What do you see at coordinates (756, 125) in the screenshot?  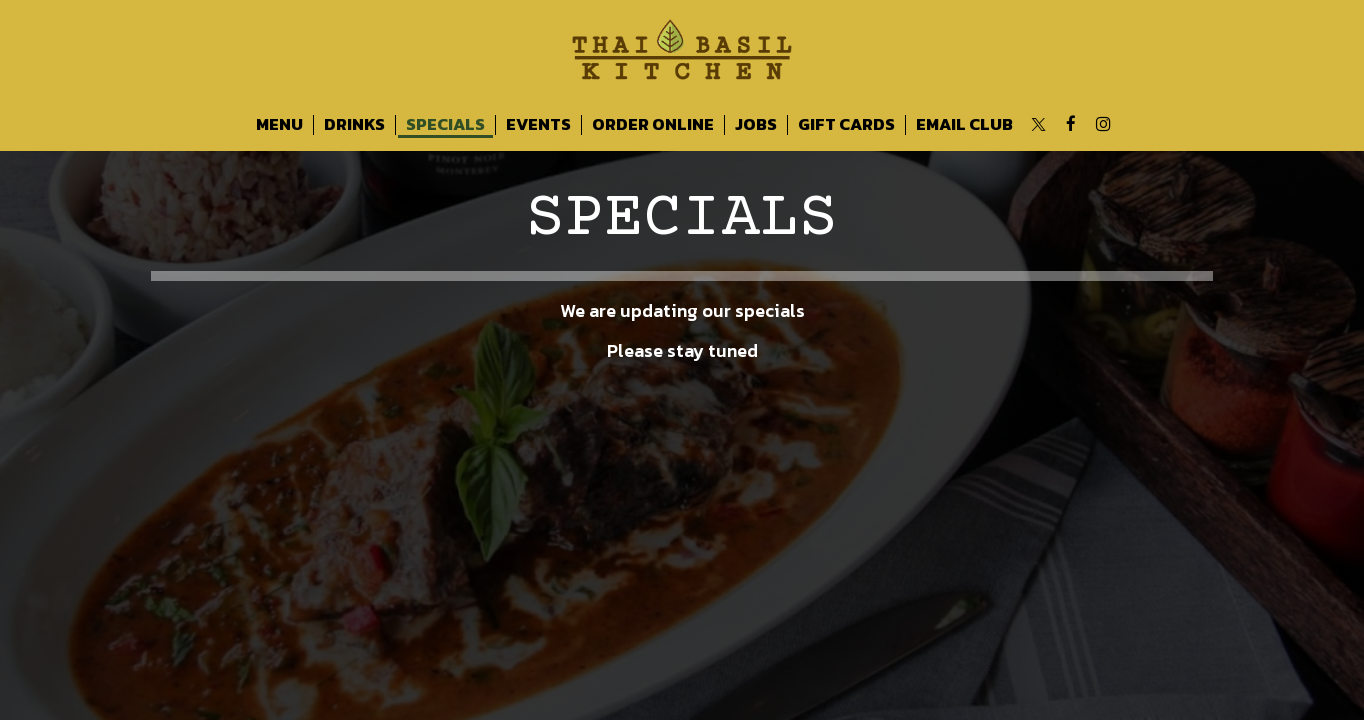 I see `Jobs` at bounding box center [756, 125].